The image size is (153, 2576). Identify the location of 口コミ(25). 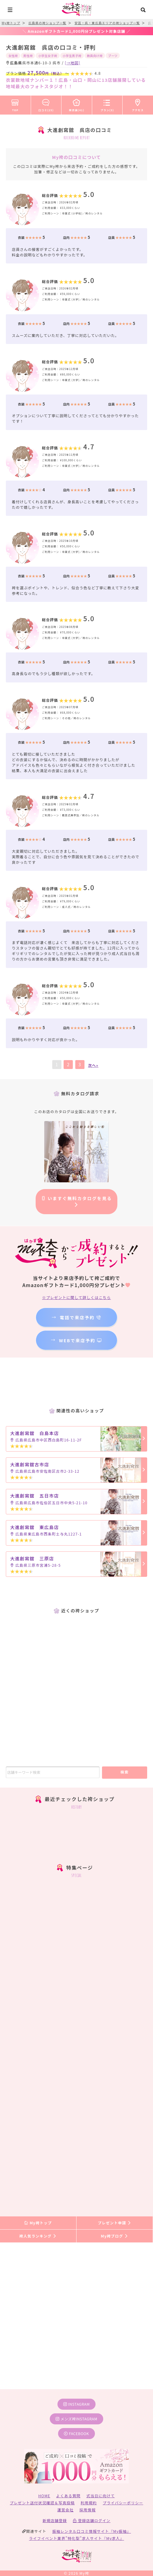
(46, 104).